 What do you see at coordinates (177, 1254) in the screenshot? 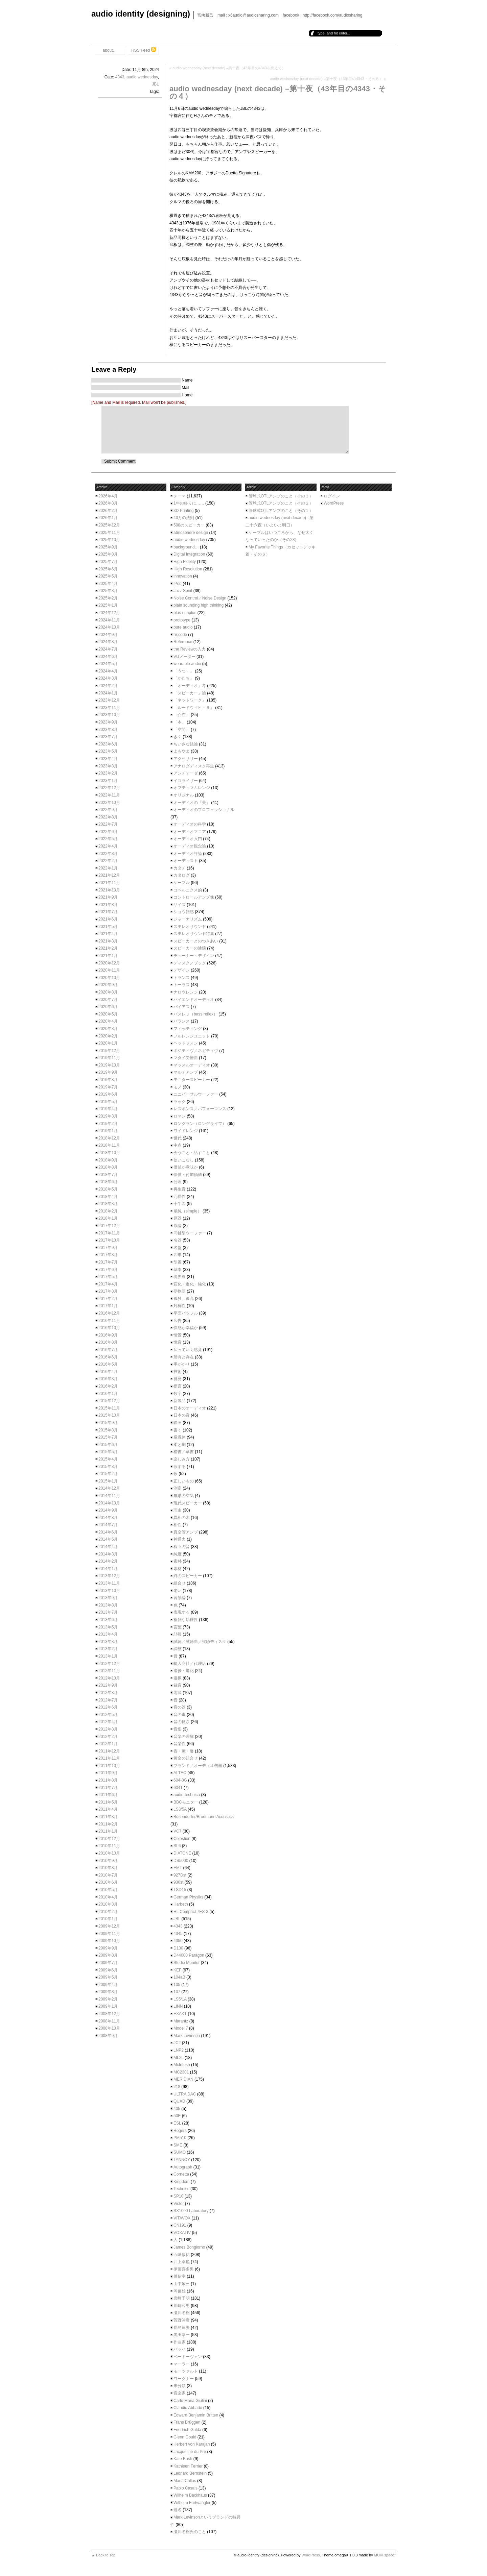
I see `四季` at bounding box center [177, 1254].